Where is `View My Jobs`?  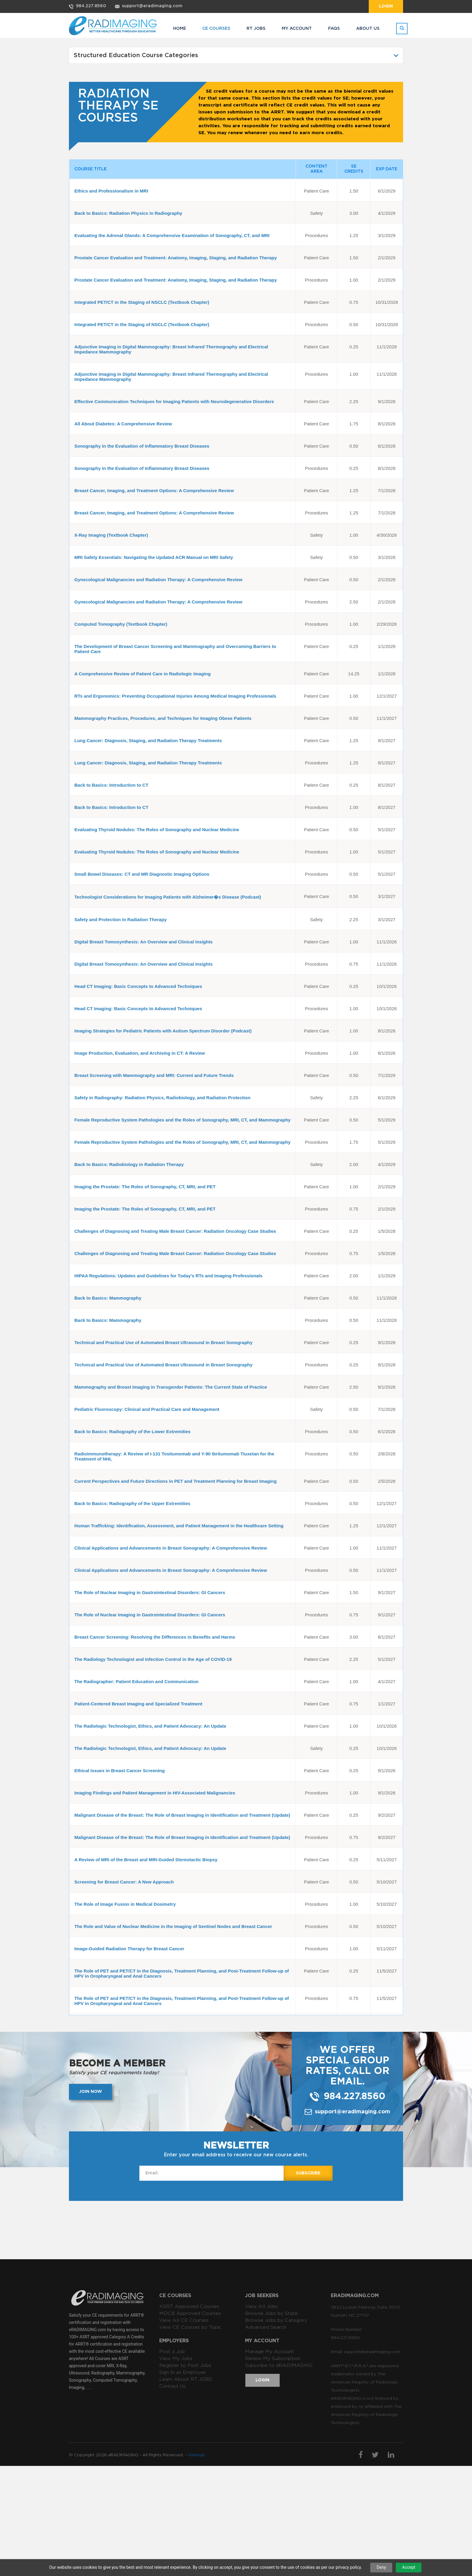
View My Jobs is located at coordinates (175, 2468).